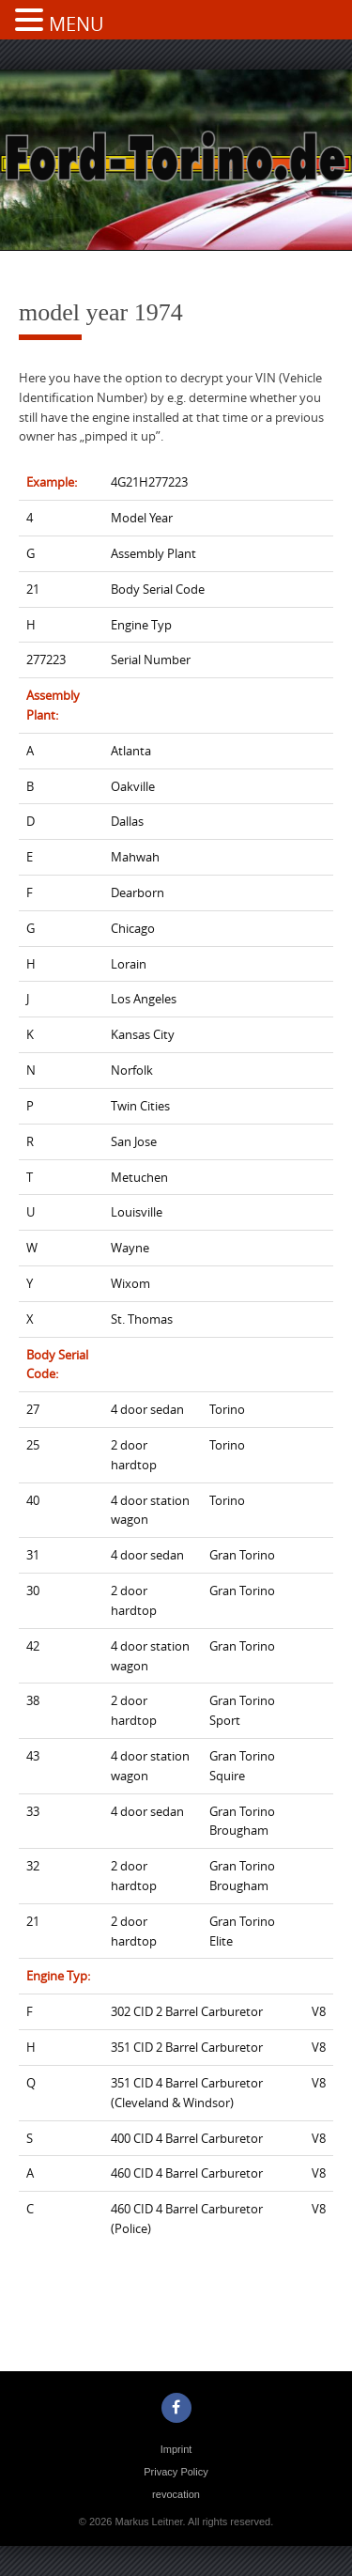 This screenshot has width=352, height=2576. I want to click on revocation, so click(176, 2494).